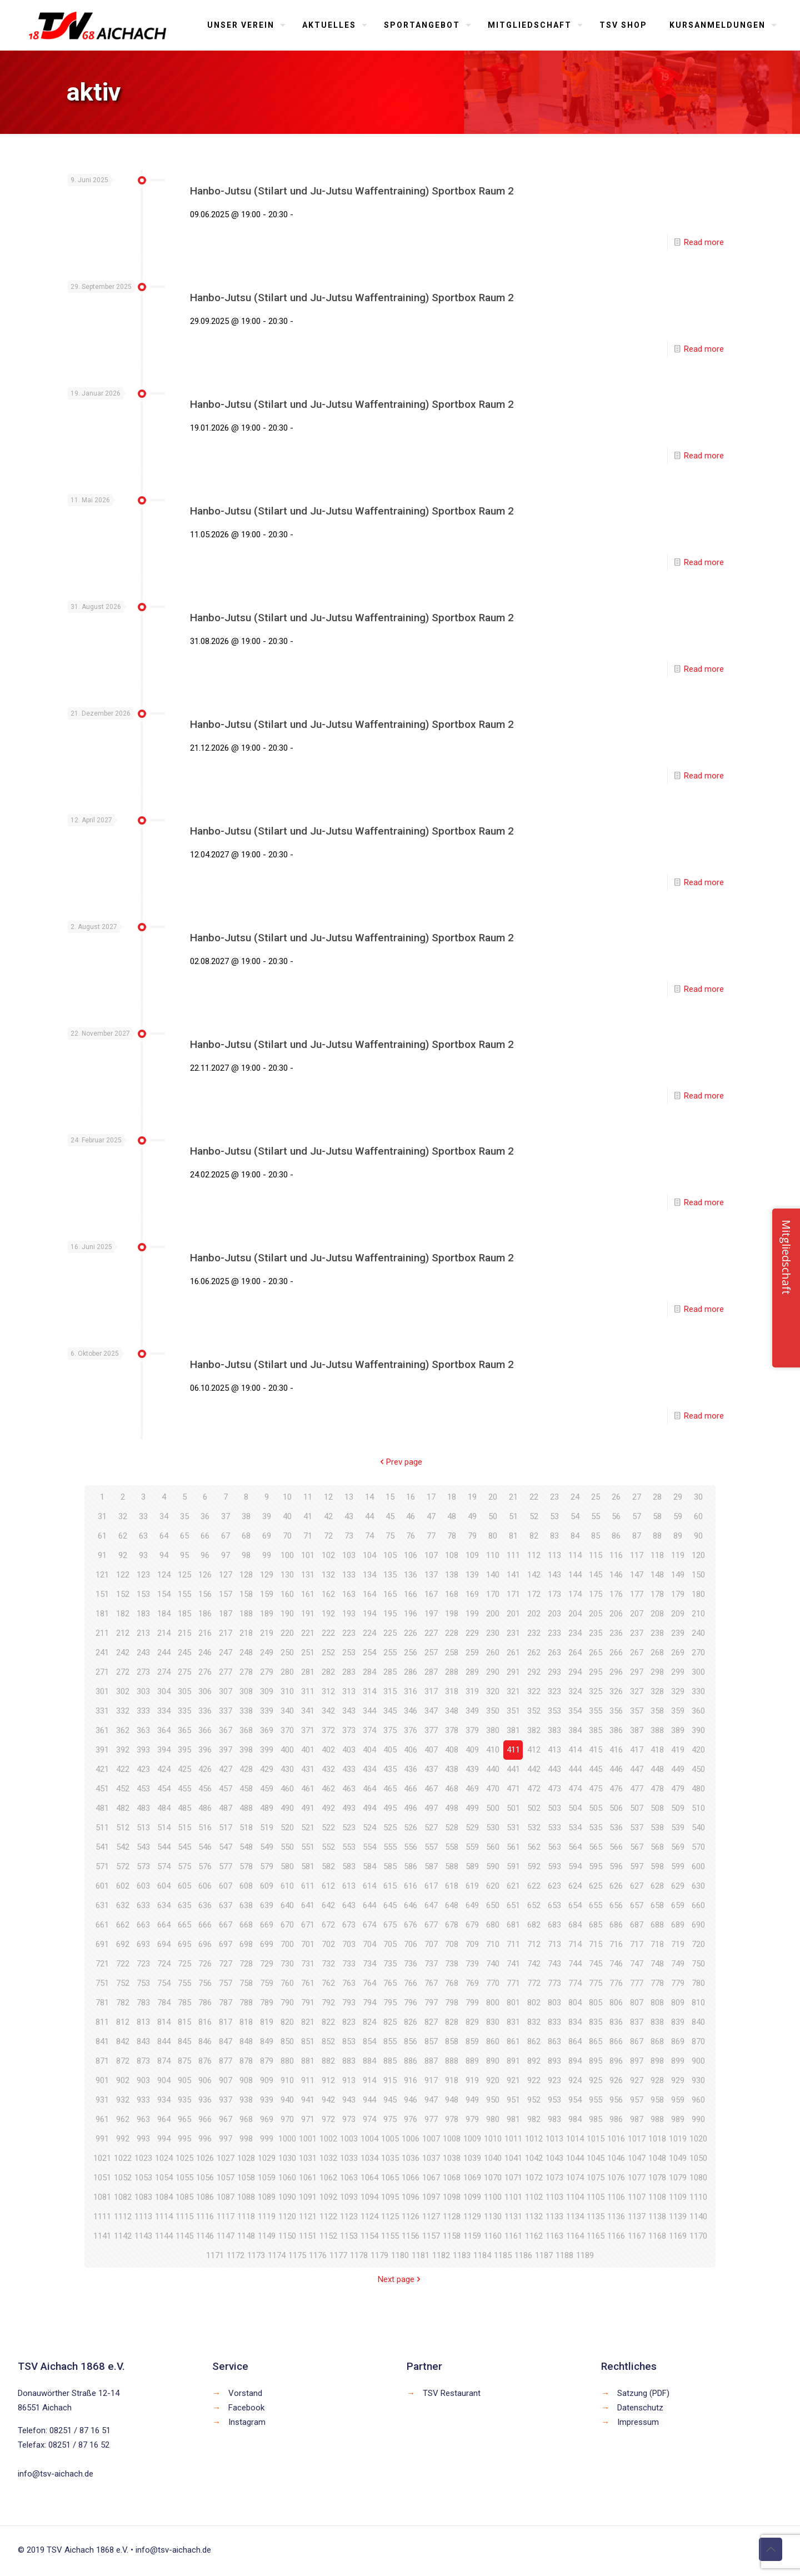 The width and height of the screenshot is (800, 2576). I want to click on 982, so click(534, 2119).